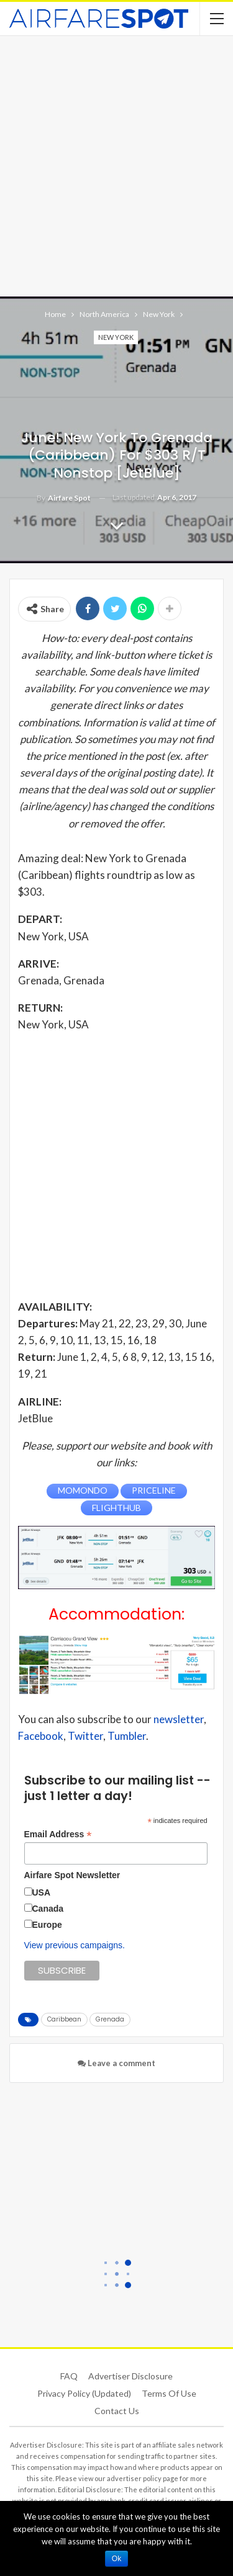  I want to click on Contact Us, so click(116, 2410).